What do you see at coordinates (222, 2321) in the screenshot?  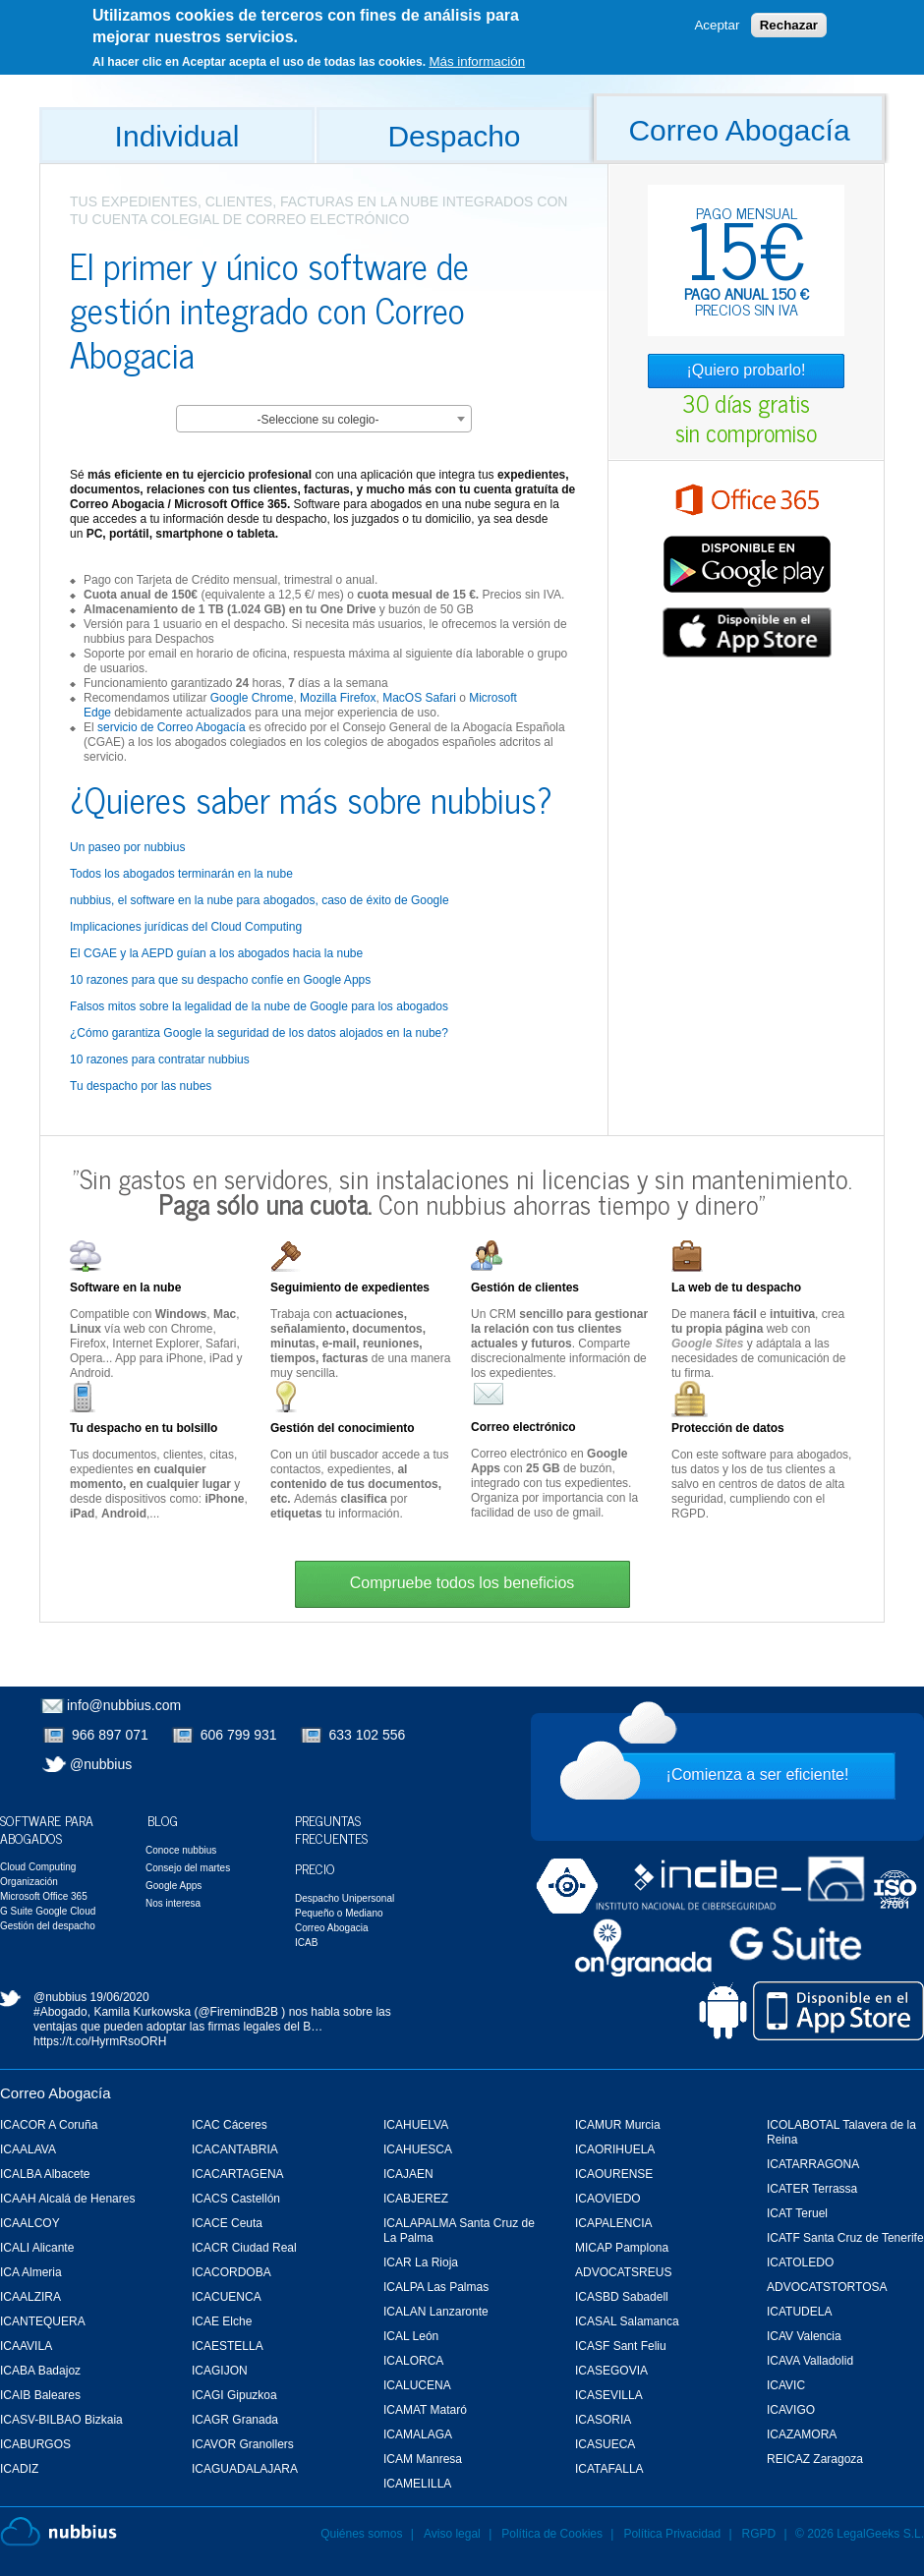 I see `ICAE Elche` at bounding box center [222, 2321].